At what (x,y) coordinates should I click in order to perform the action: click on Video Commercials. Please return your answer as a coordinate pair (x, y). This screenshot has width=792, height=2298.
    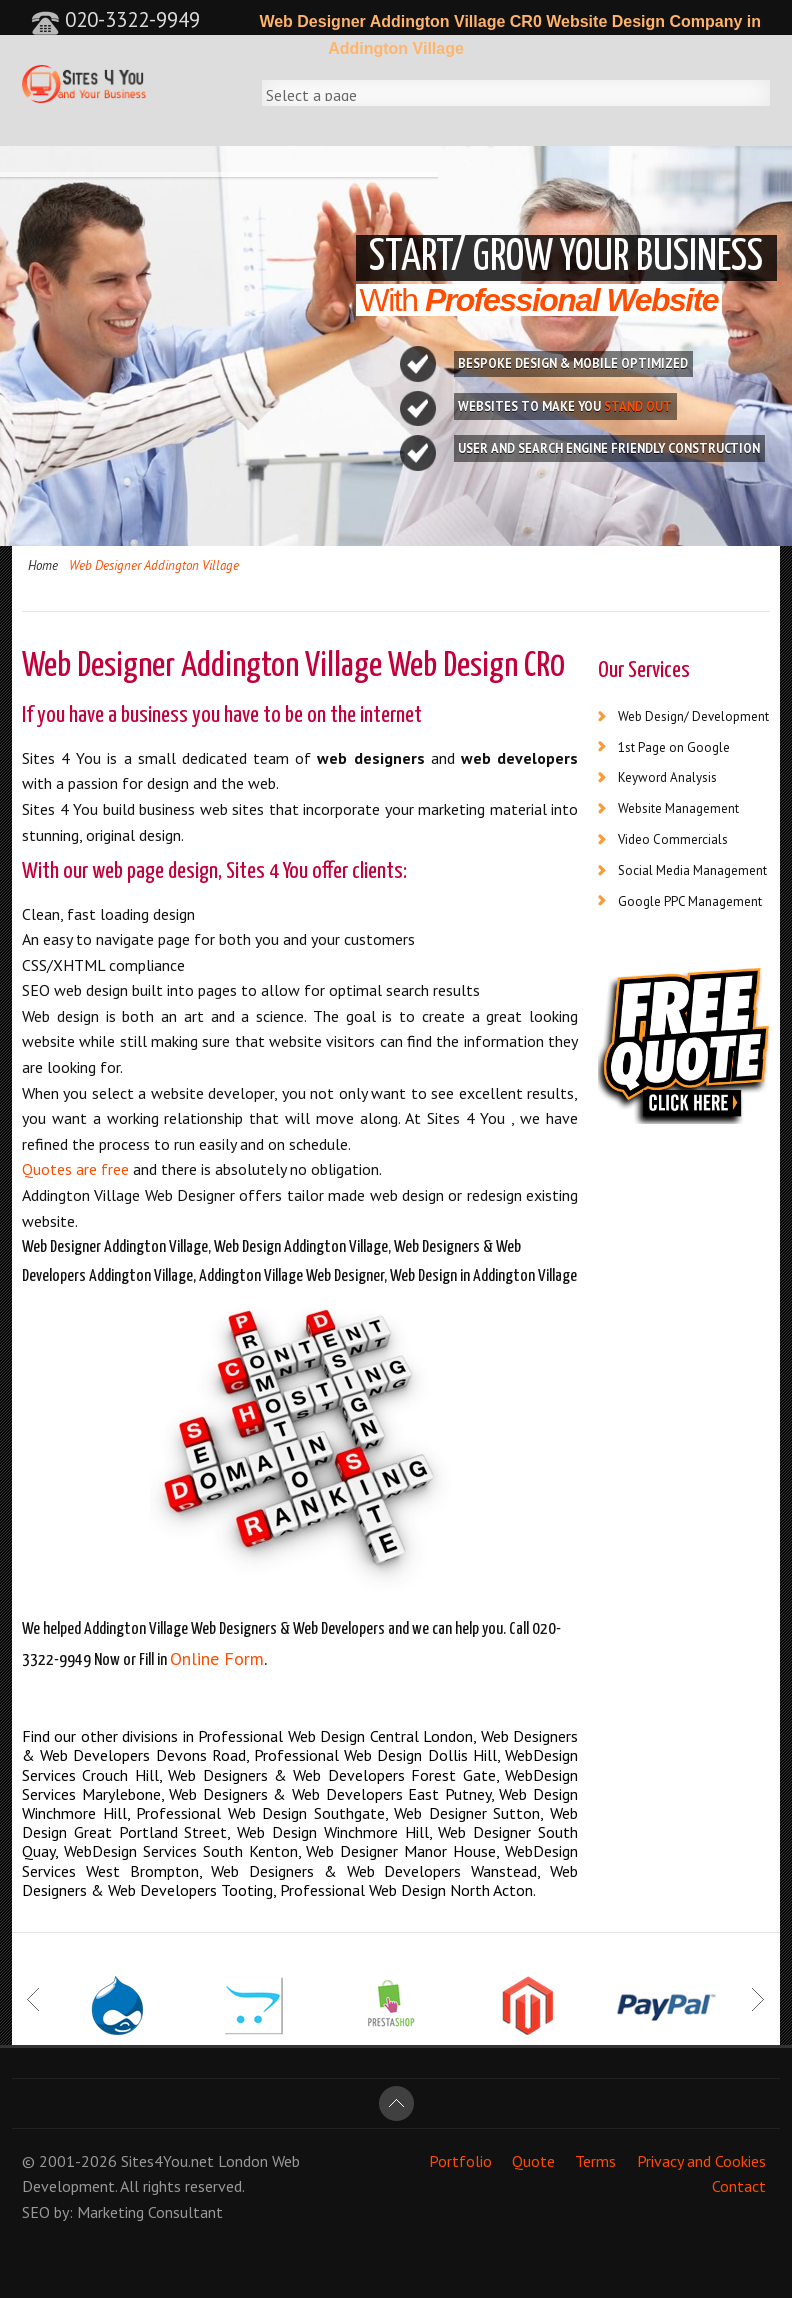
    Looking at the image, I should click on (673, 839).